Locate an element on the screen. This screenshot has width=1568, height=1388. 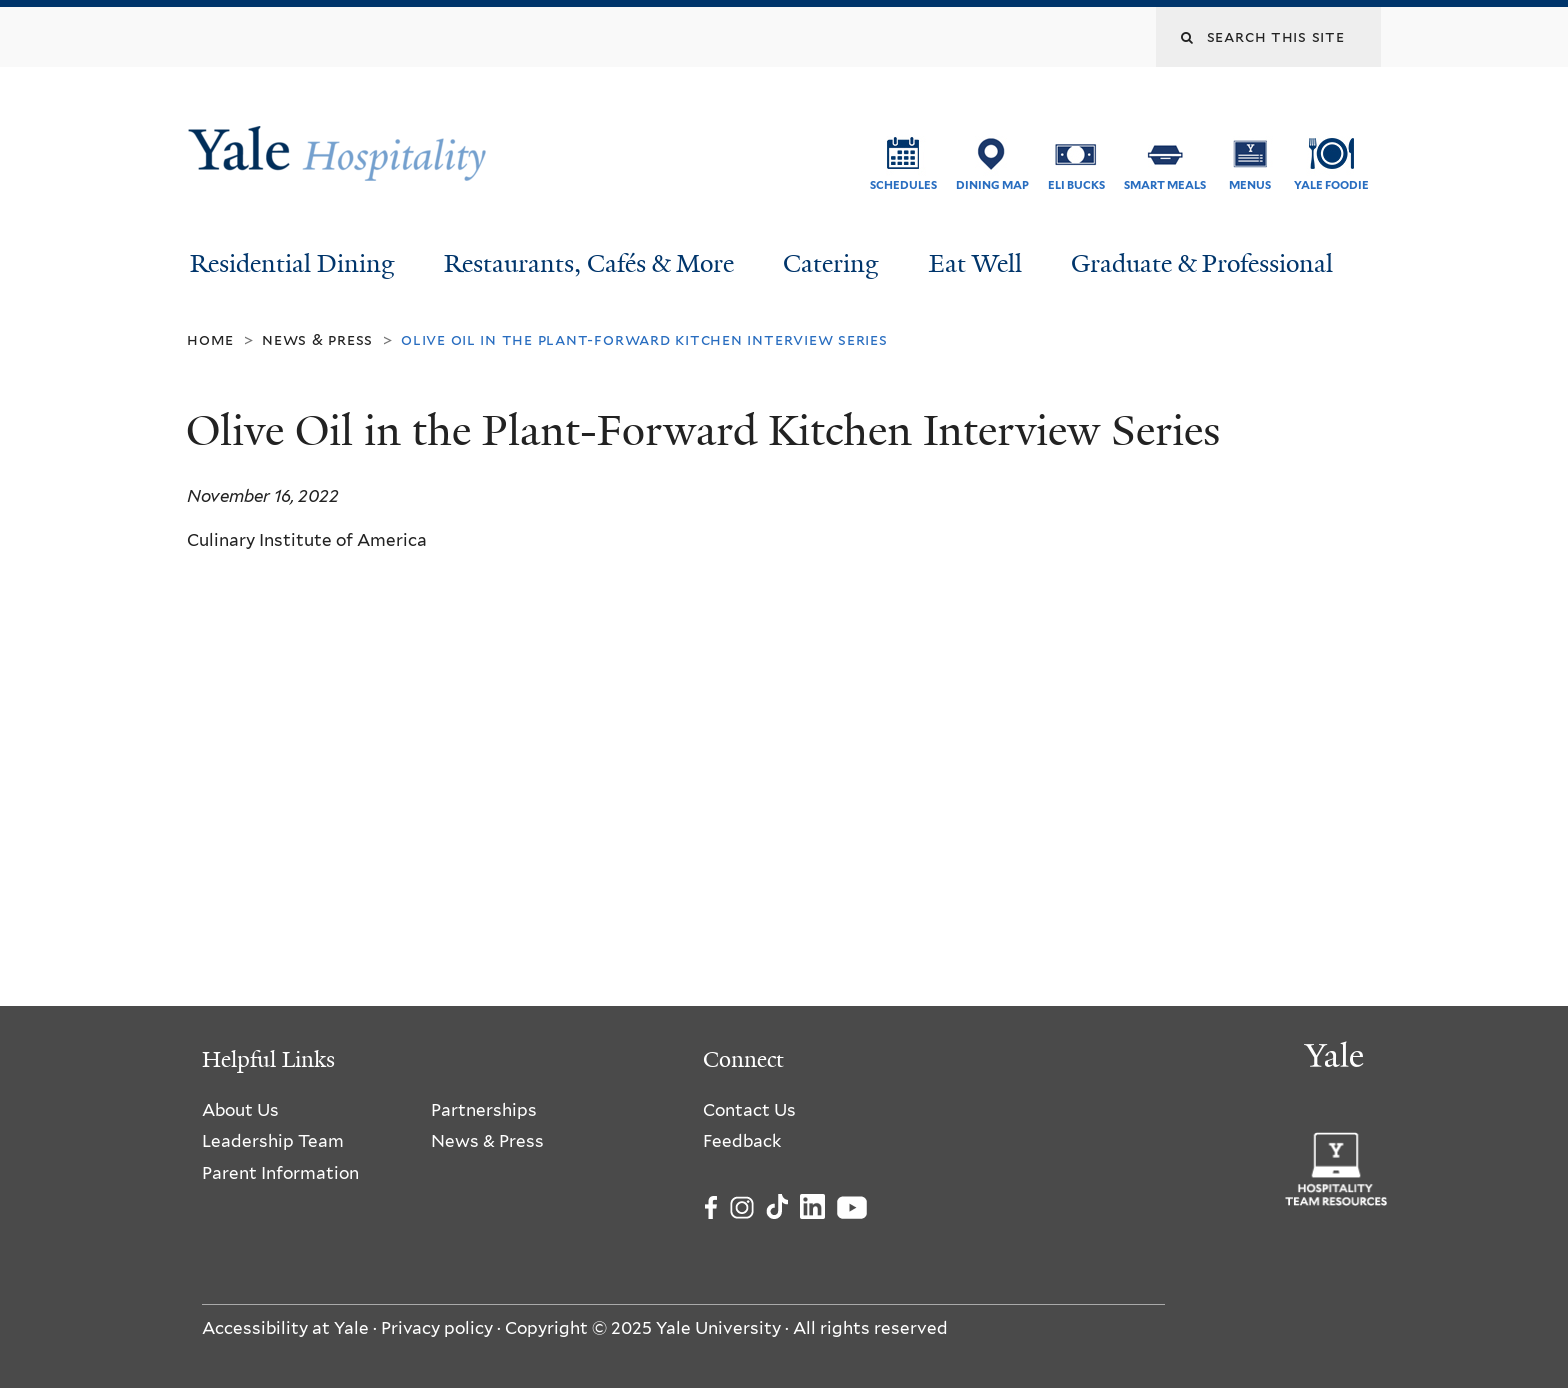
Yale Foodie is located at coordinates (1331, 185).